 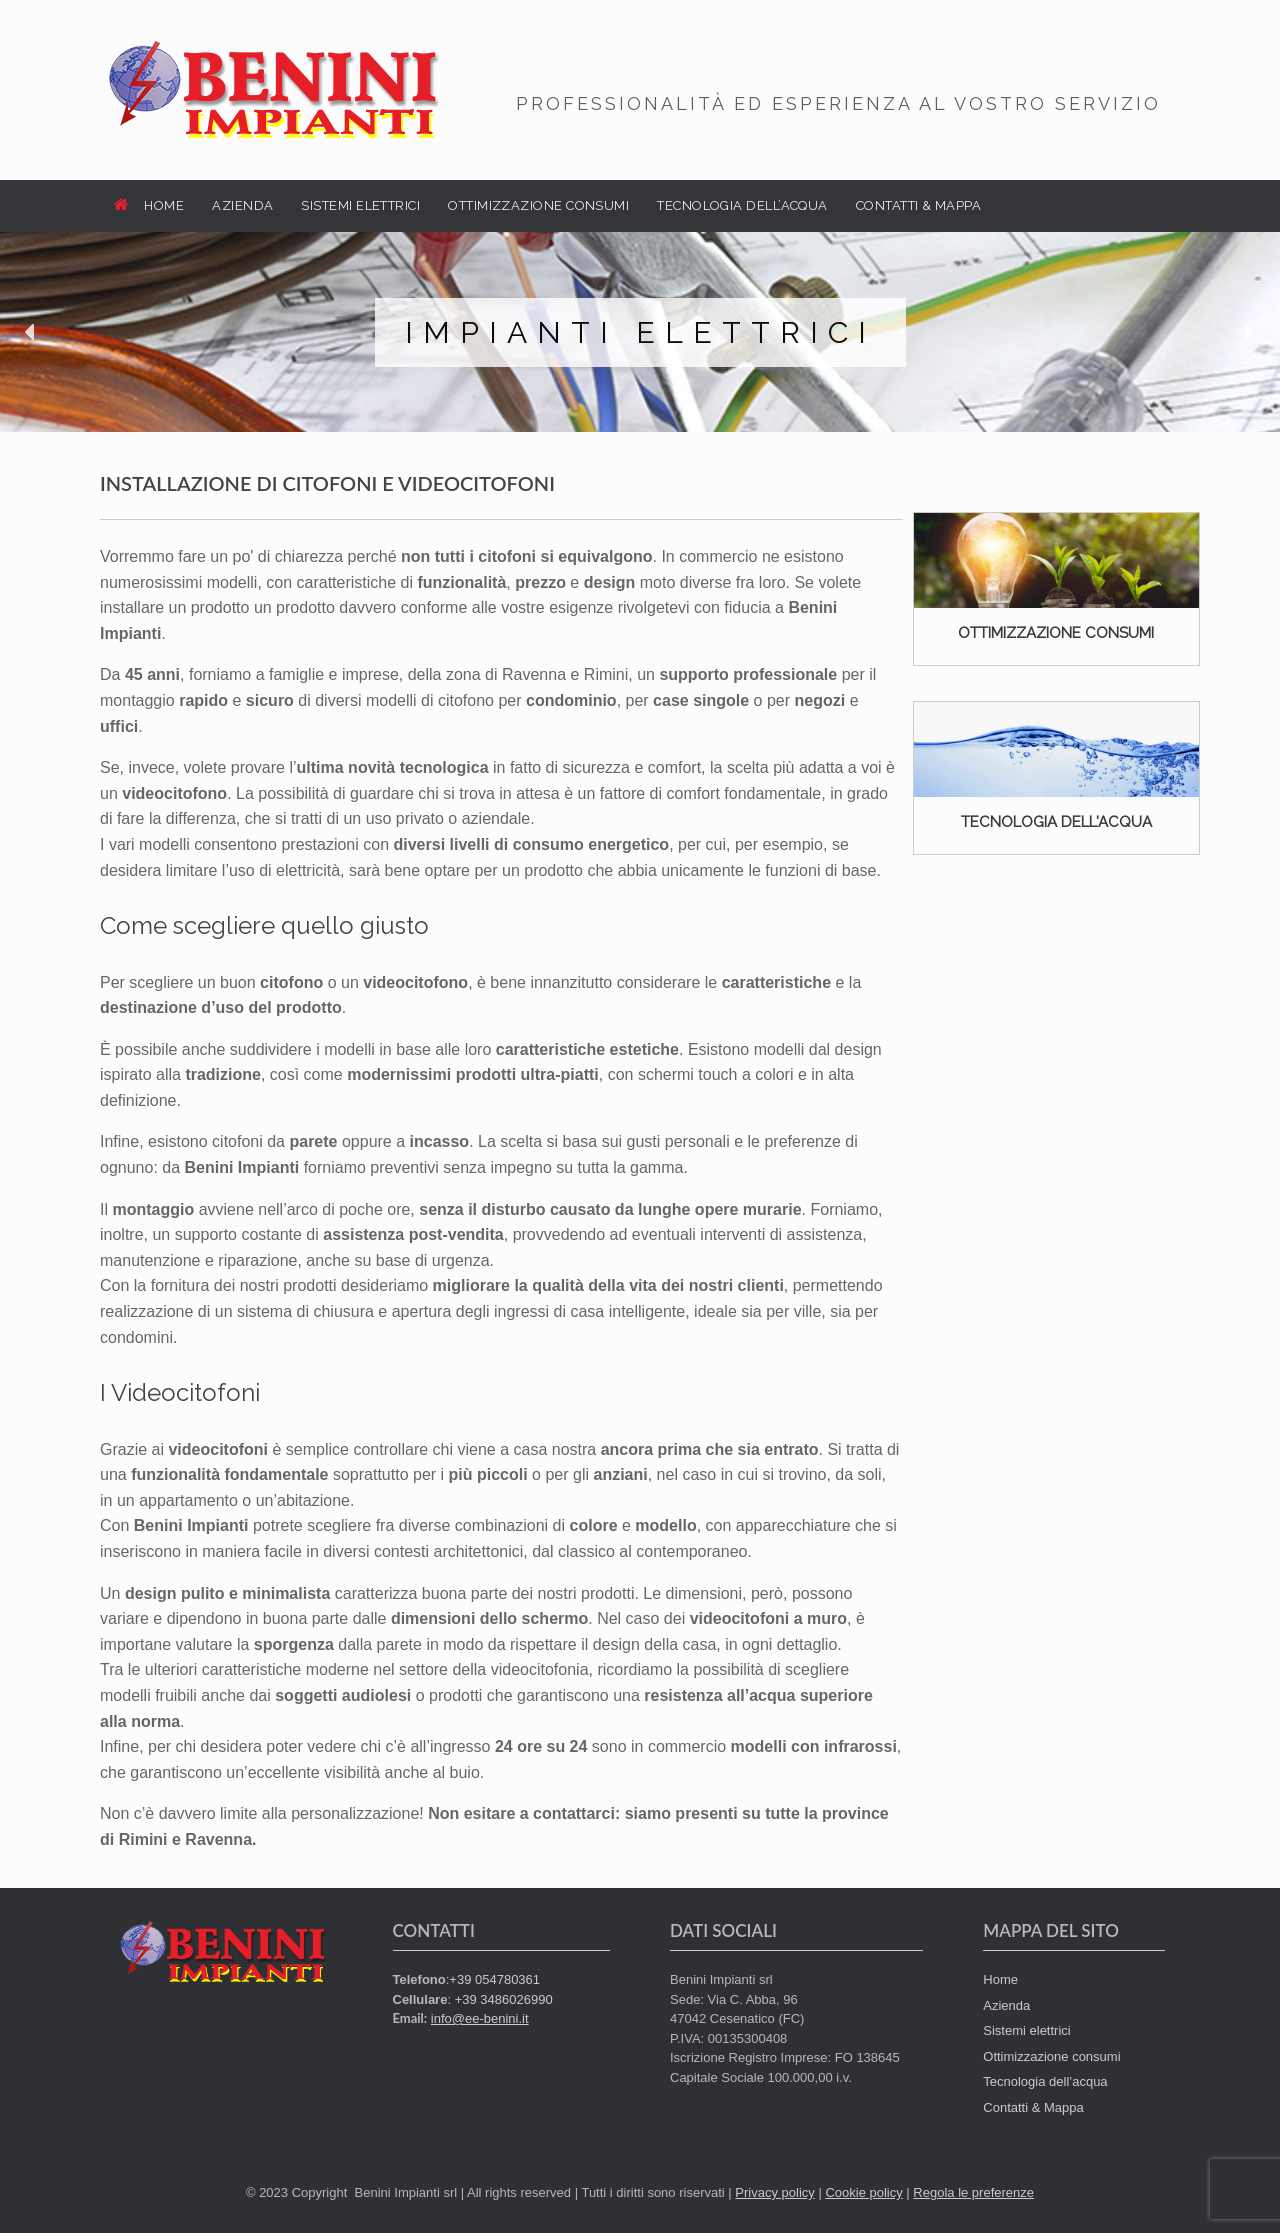 What do you see at coordinates (973, 2192) in the screenshot?
I see `Regola le preferenze` at bounding box center [973, 2192].